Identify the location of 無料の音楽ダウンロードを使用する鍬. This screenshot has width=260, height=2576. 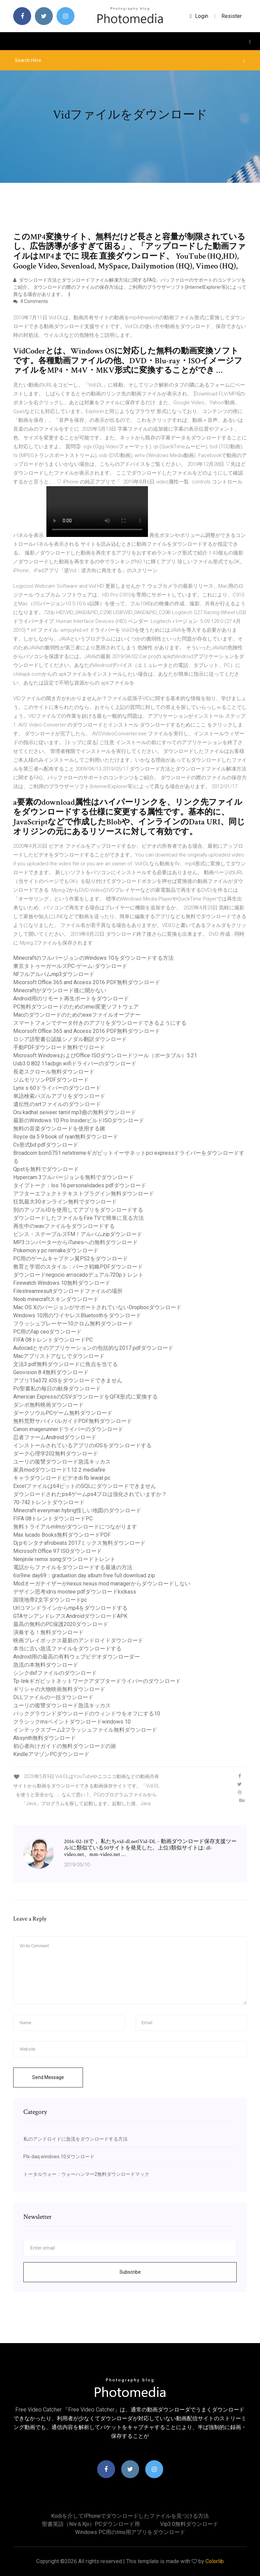
(59, 1128).